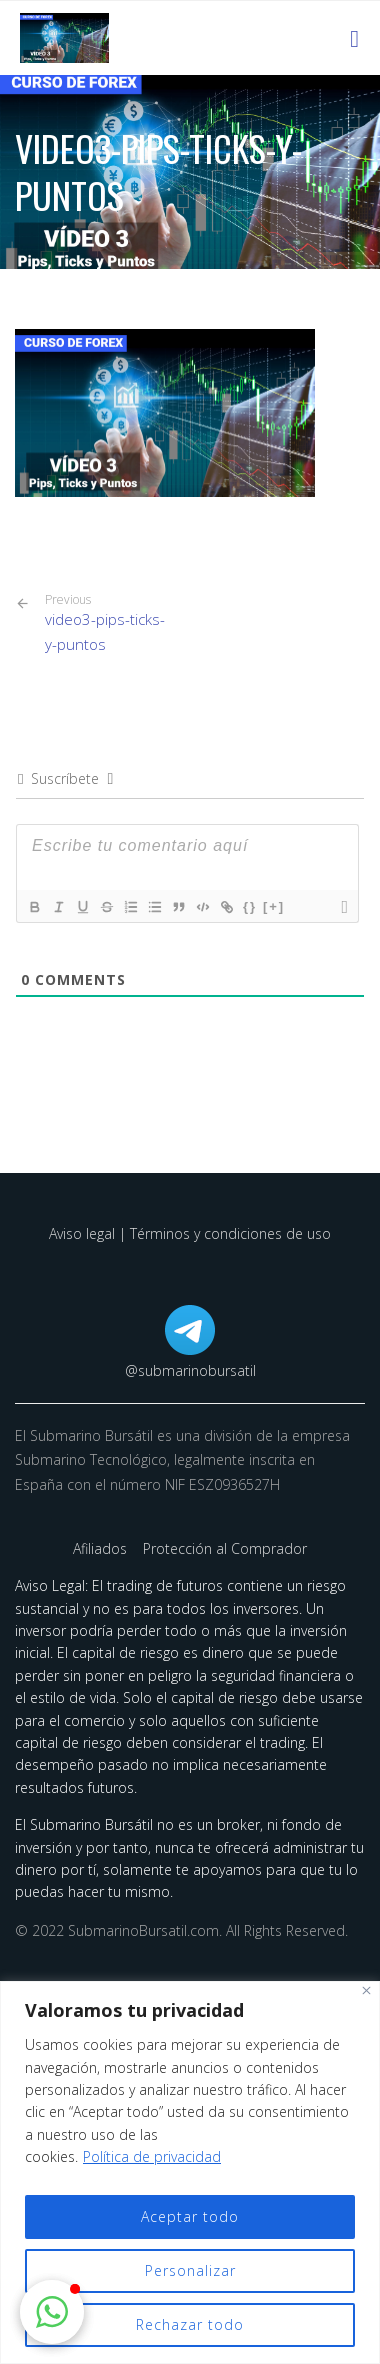 Image resolution: width=380 pixels, height=2364 pixels. I want to click on @submarinobursatil, so click(190, 1370).